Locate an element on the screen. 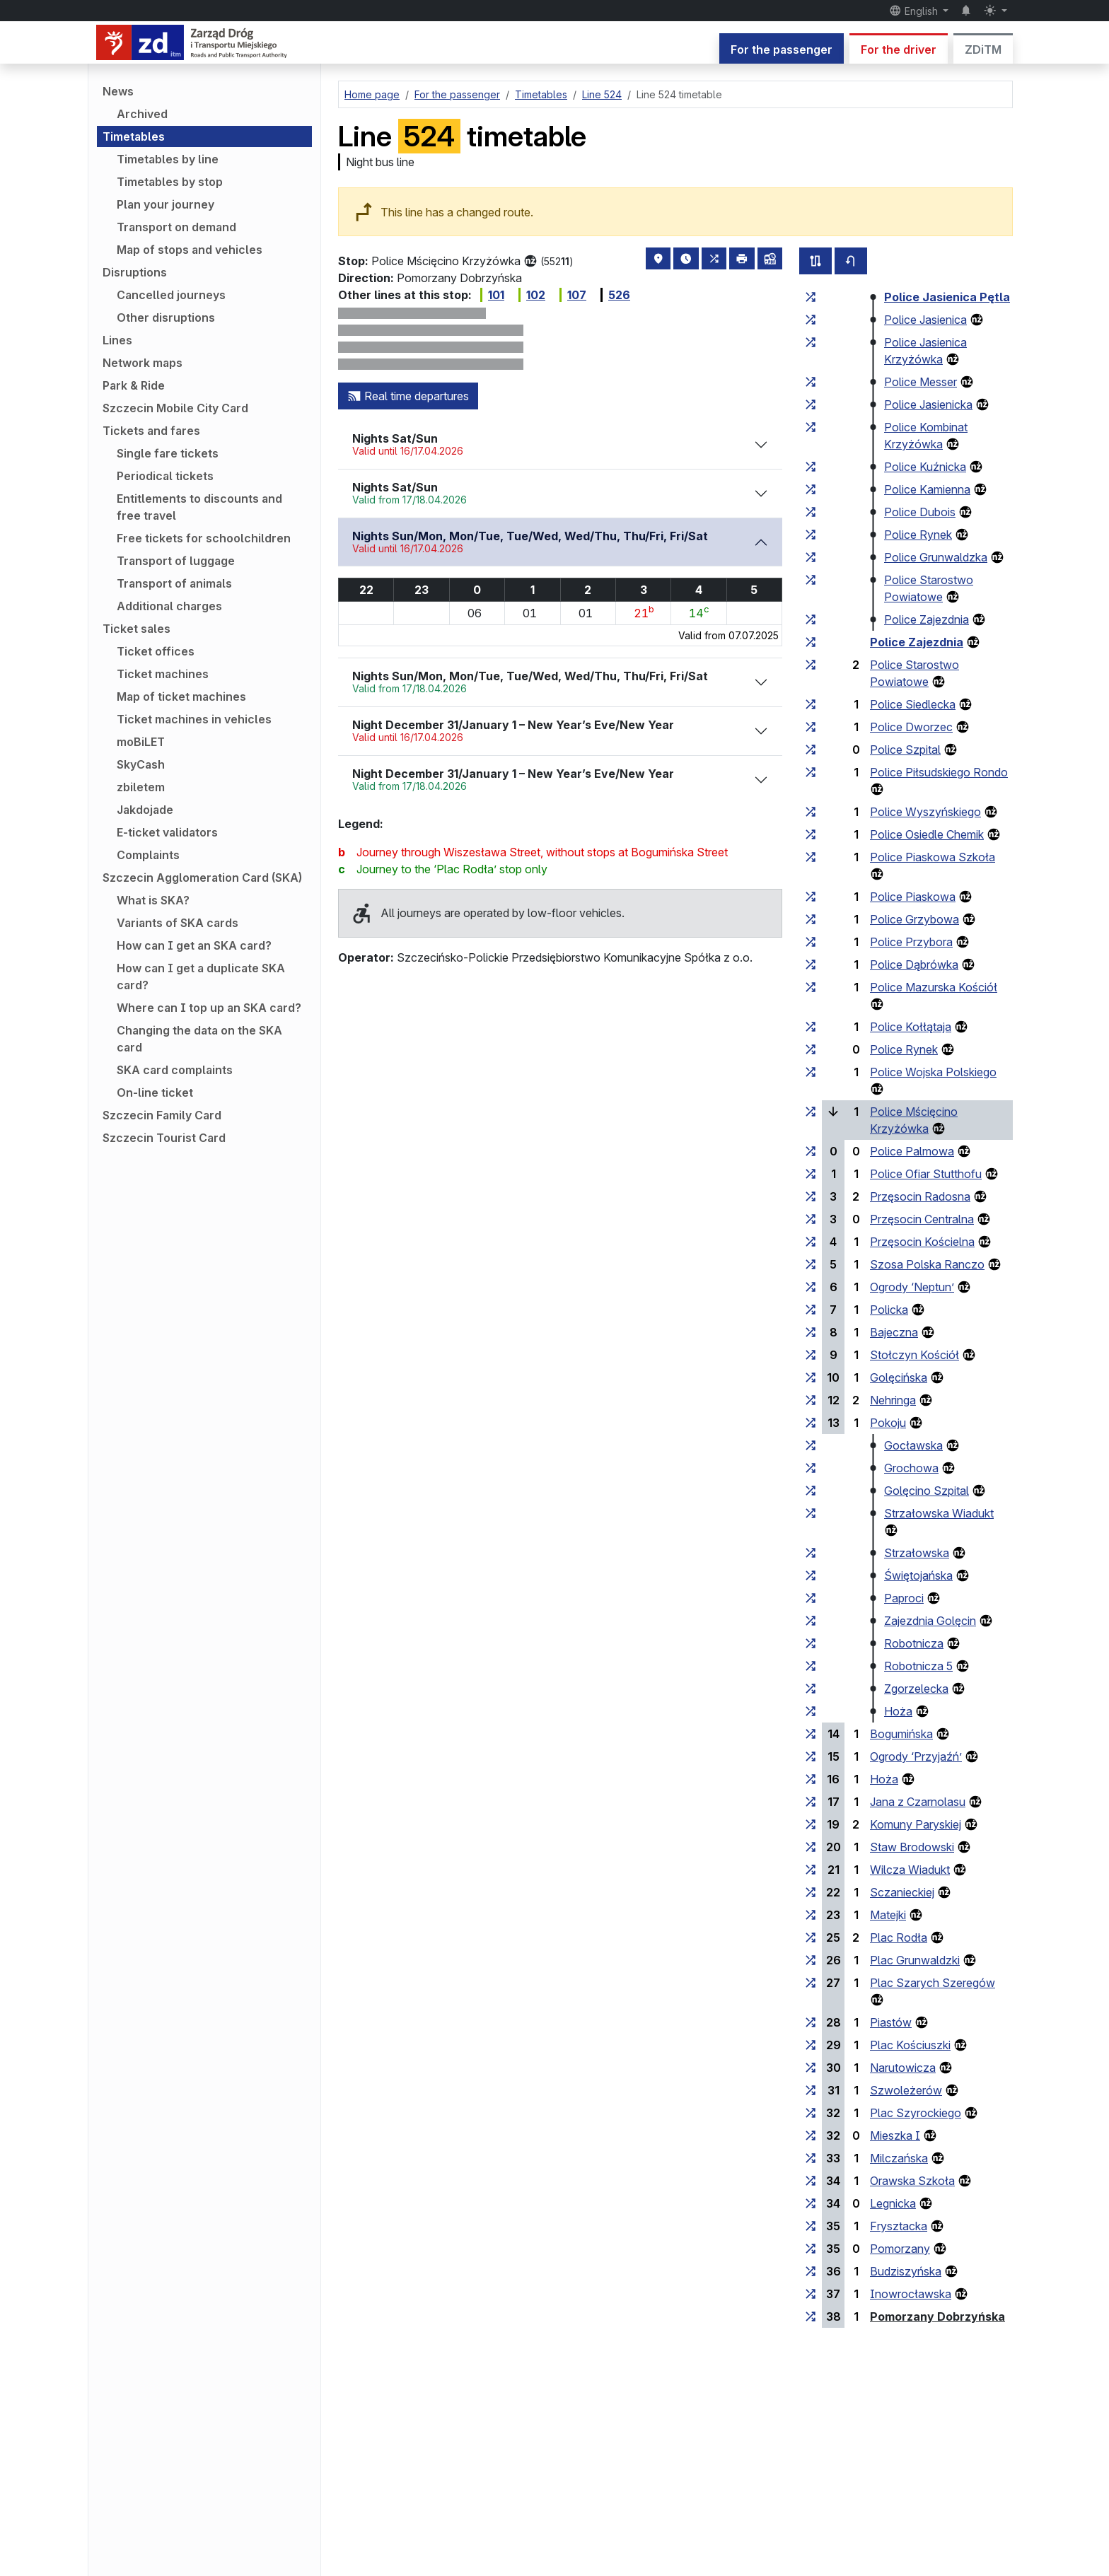 This screenshot has width=1109, height=2576. SkyCash is located at coordinates (141, 764).